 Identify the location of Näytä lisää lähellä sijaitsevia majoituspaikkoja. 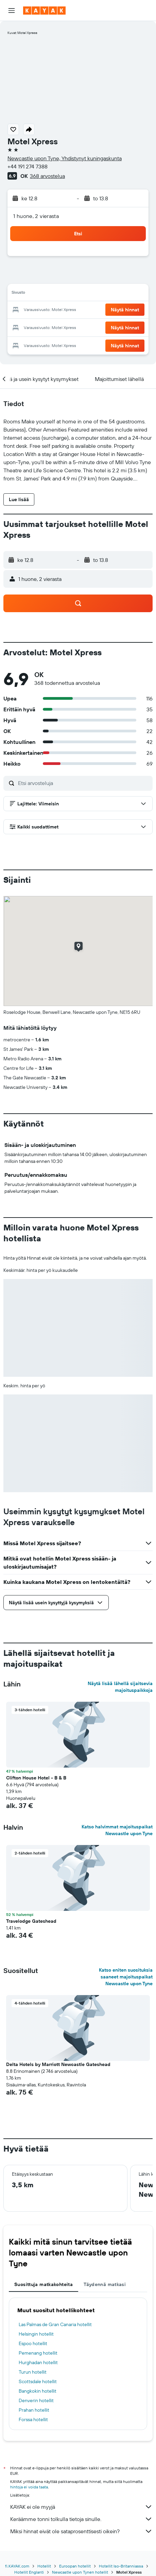
(120, 1686).